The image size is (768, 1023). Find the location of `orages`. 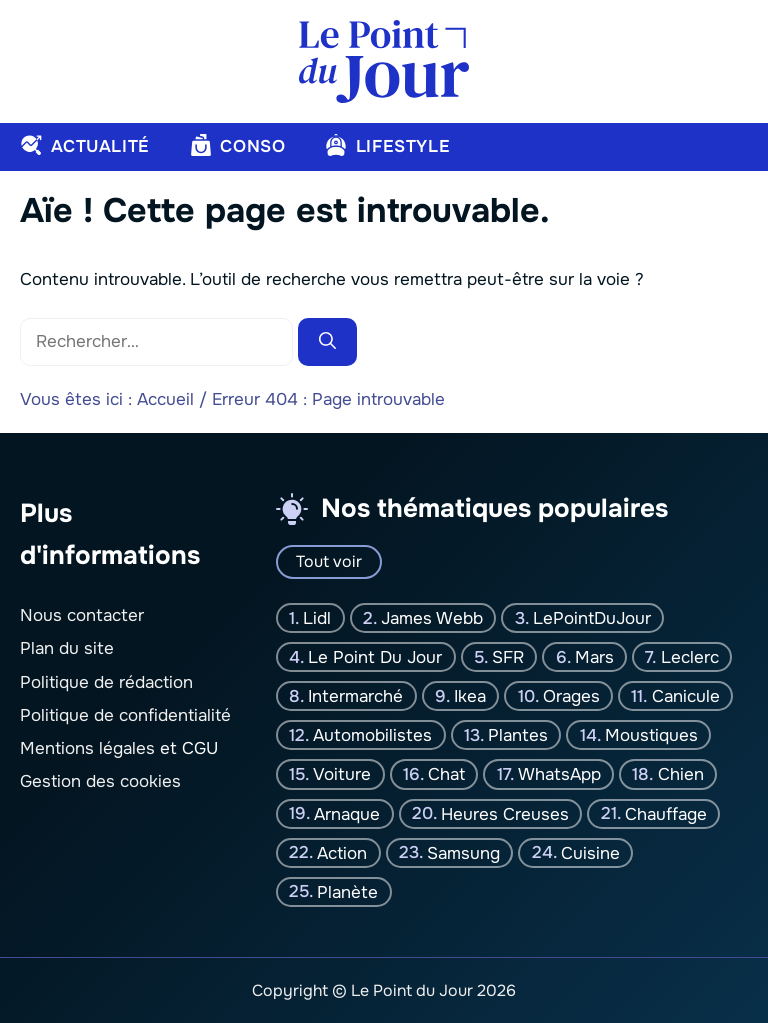

orages is located at coordinates (571, 696).